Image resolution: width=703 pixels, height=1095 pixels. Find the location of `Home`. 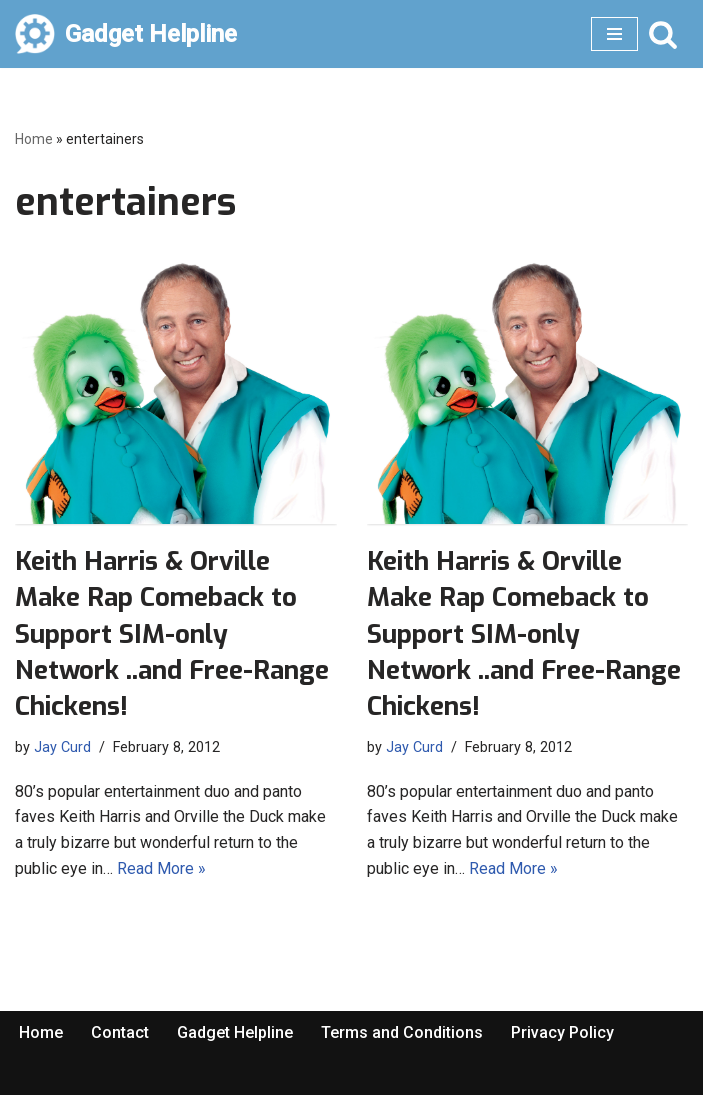

Home is located at coordinates (34, 139).